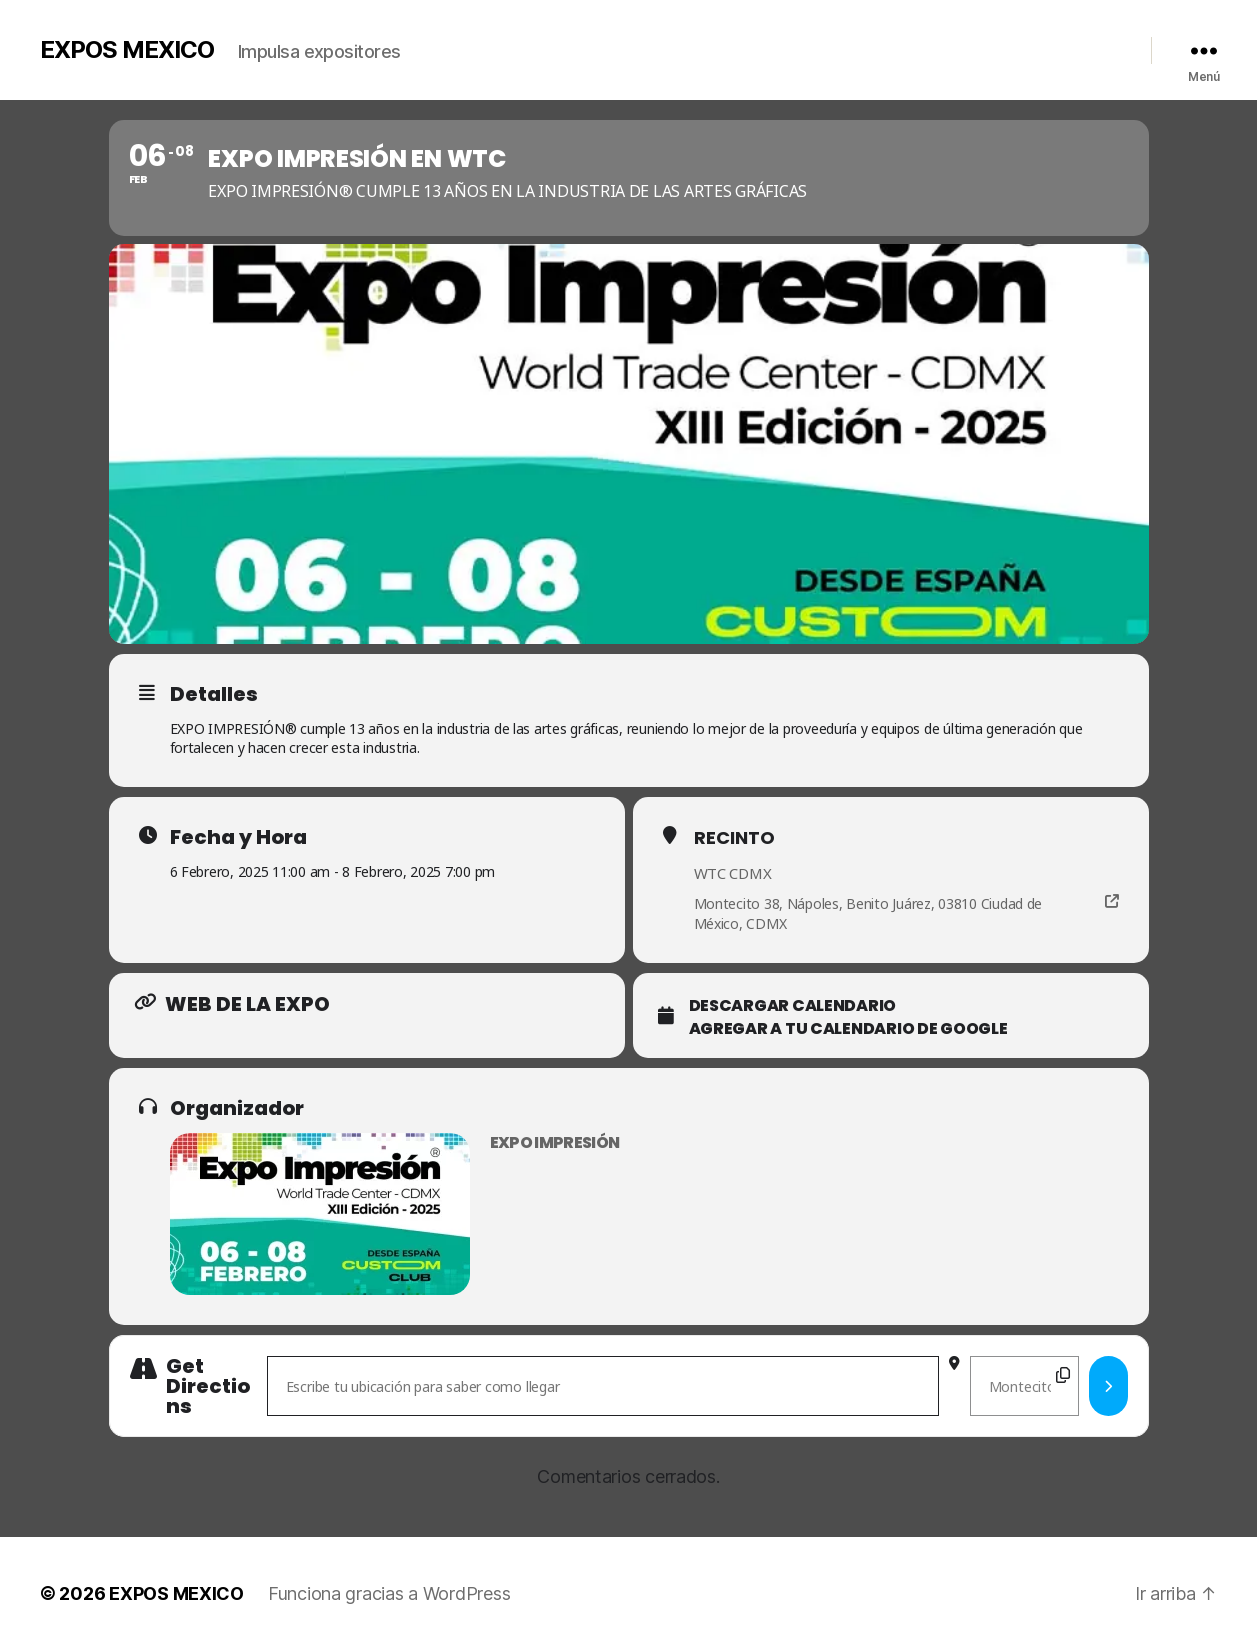 This screenshot has height=1650, width=1257. I want to click on Calendario, so click(937, 45).